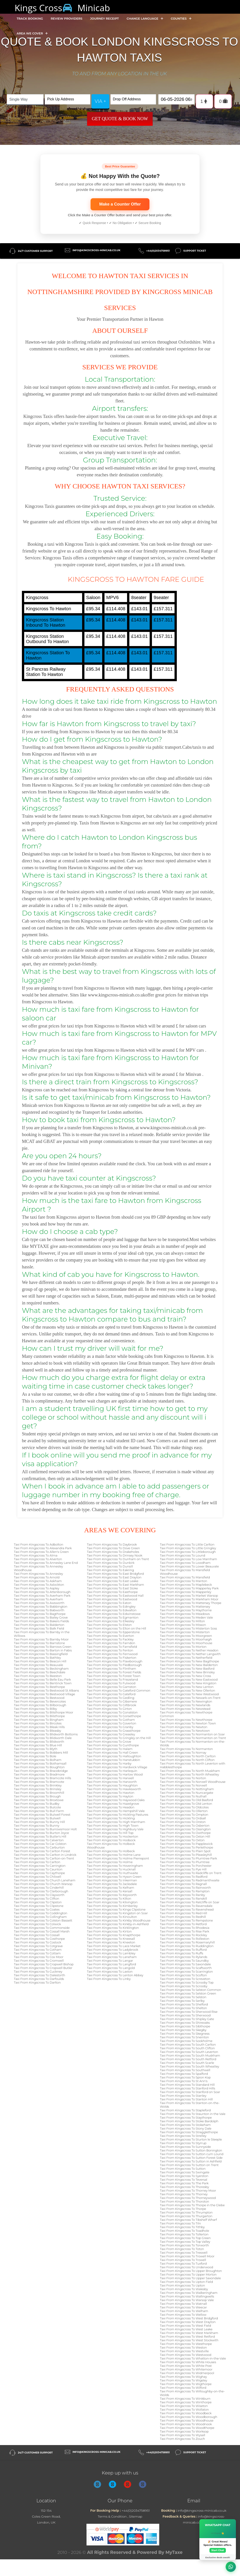 Image resolution: width=240 pixels, height=2576 pixels. What do you see at coordinates (182, 1555) in the screenshot?
I see `Taxi From Kingscross To Lound` at bounding box center [182, 1555].